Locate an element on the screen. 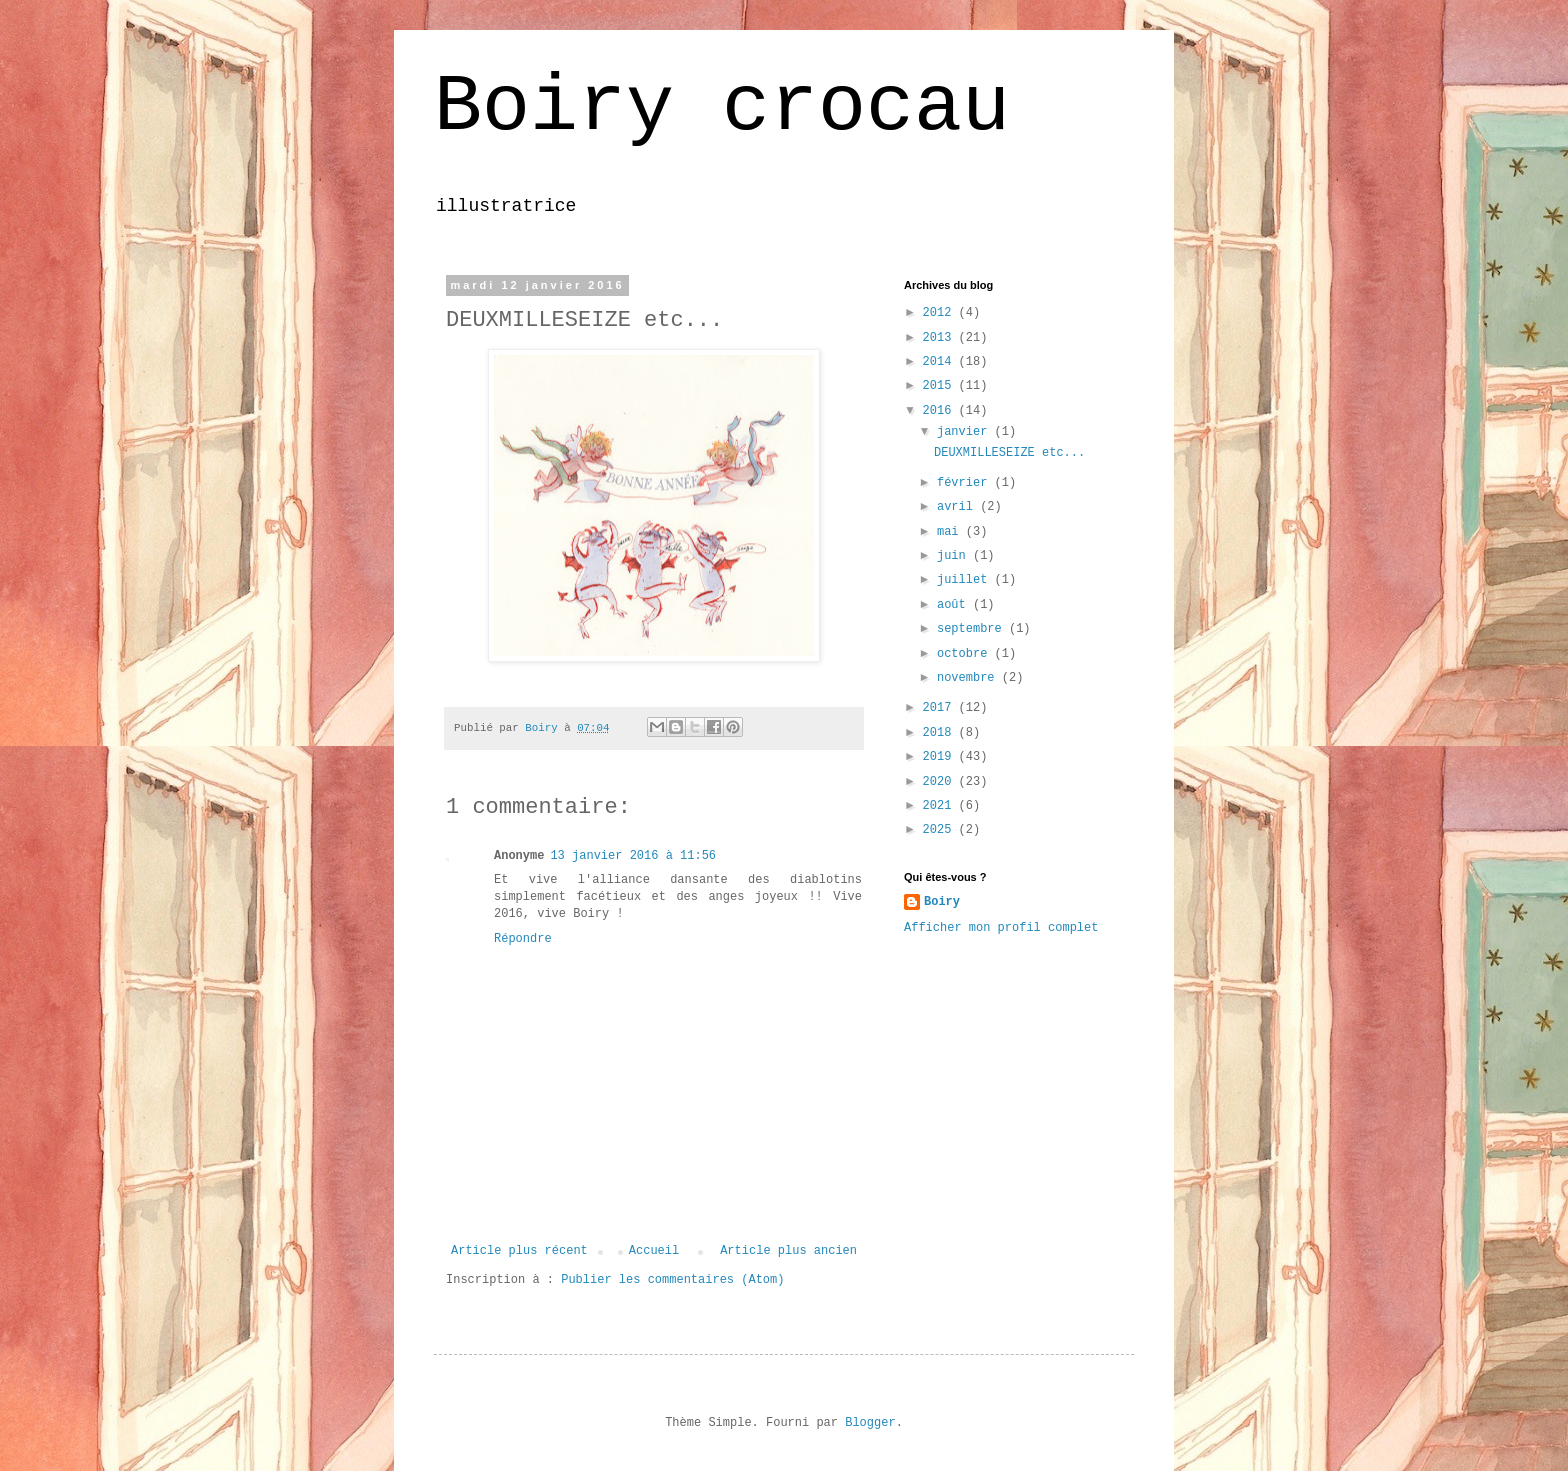 This screenshot has height=1471, width=1568. Blogger is located at coordinates (870, 1423).